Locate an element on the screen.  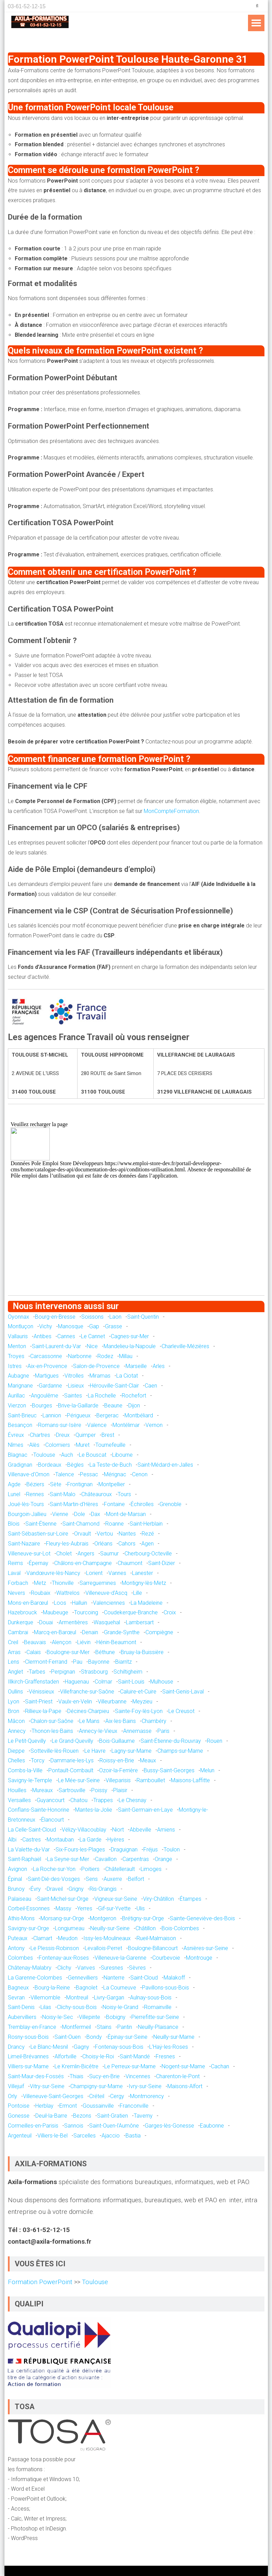
Boulogne-sur-Mer is located at coordinates (68, 1652).